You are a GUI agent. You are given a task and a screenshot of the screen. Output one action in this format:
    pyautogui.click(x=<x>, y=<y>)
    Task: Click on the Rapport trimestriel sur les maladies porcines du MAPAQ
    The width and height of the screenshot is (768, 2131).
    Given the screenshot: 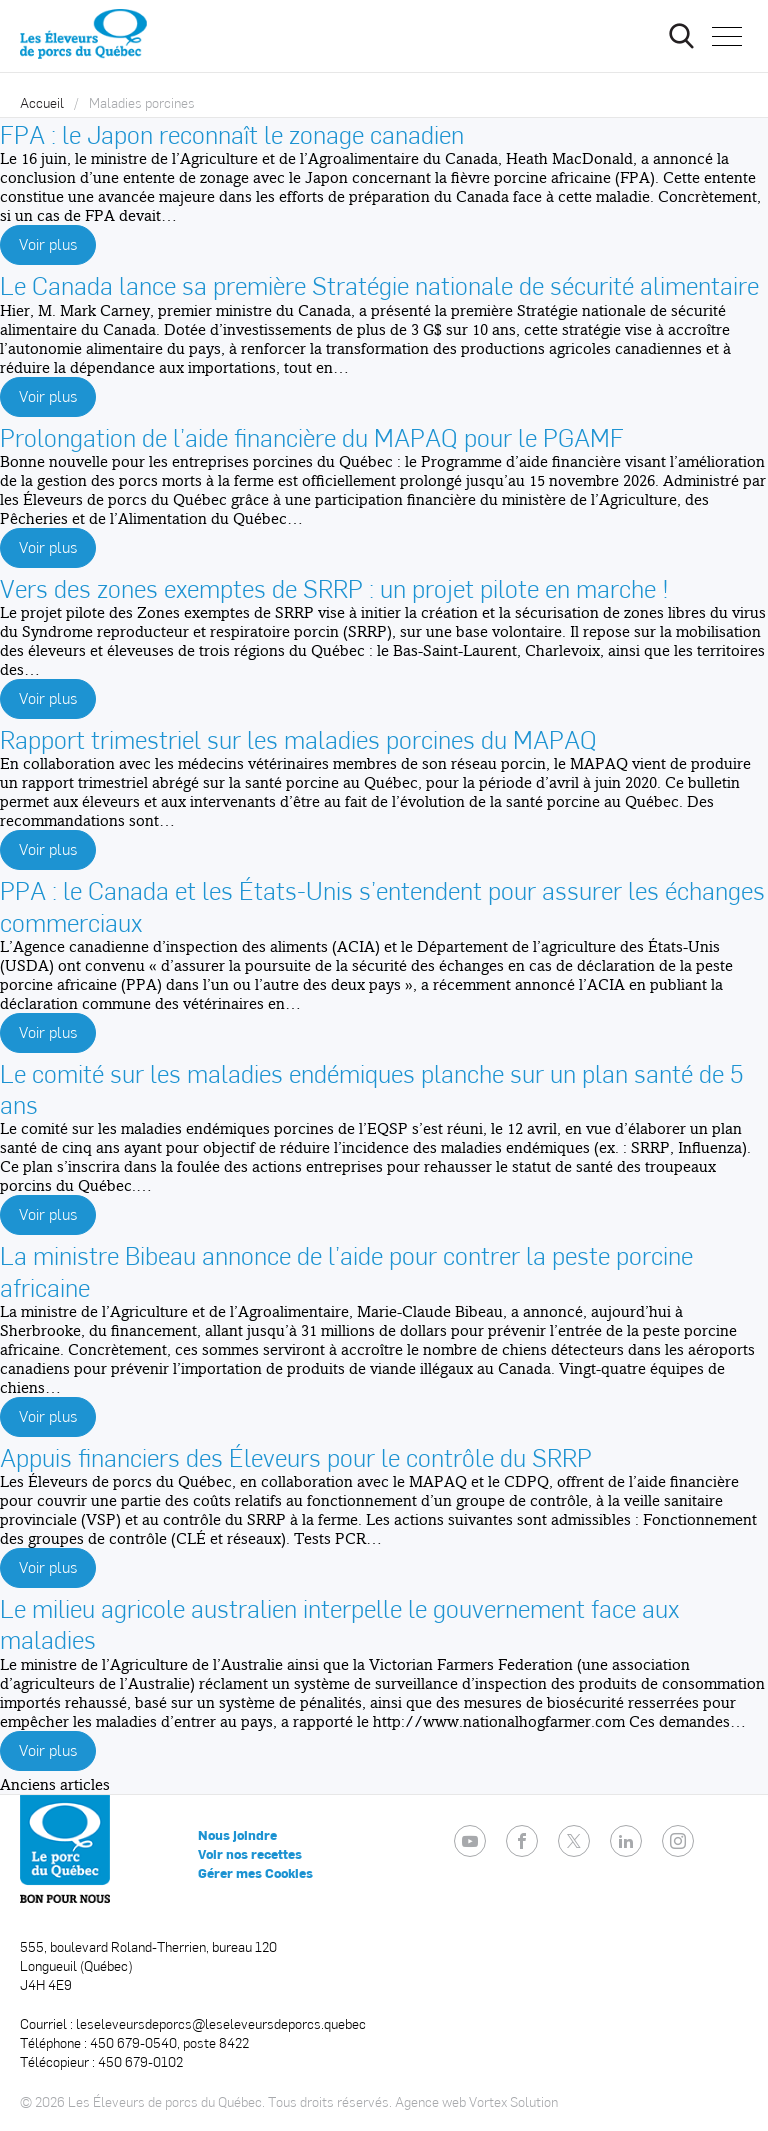 What is the action you would take?
    pyautogui.click(x=298, y=738)
    